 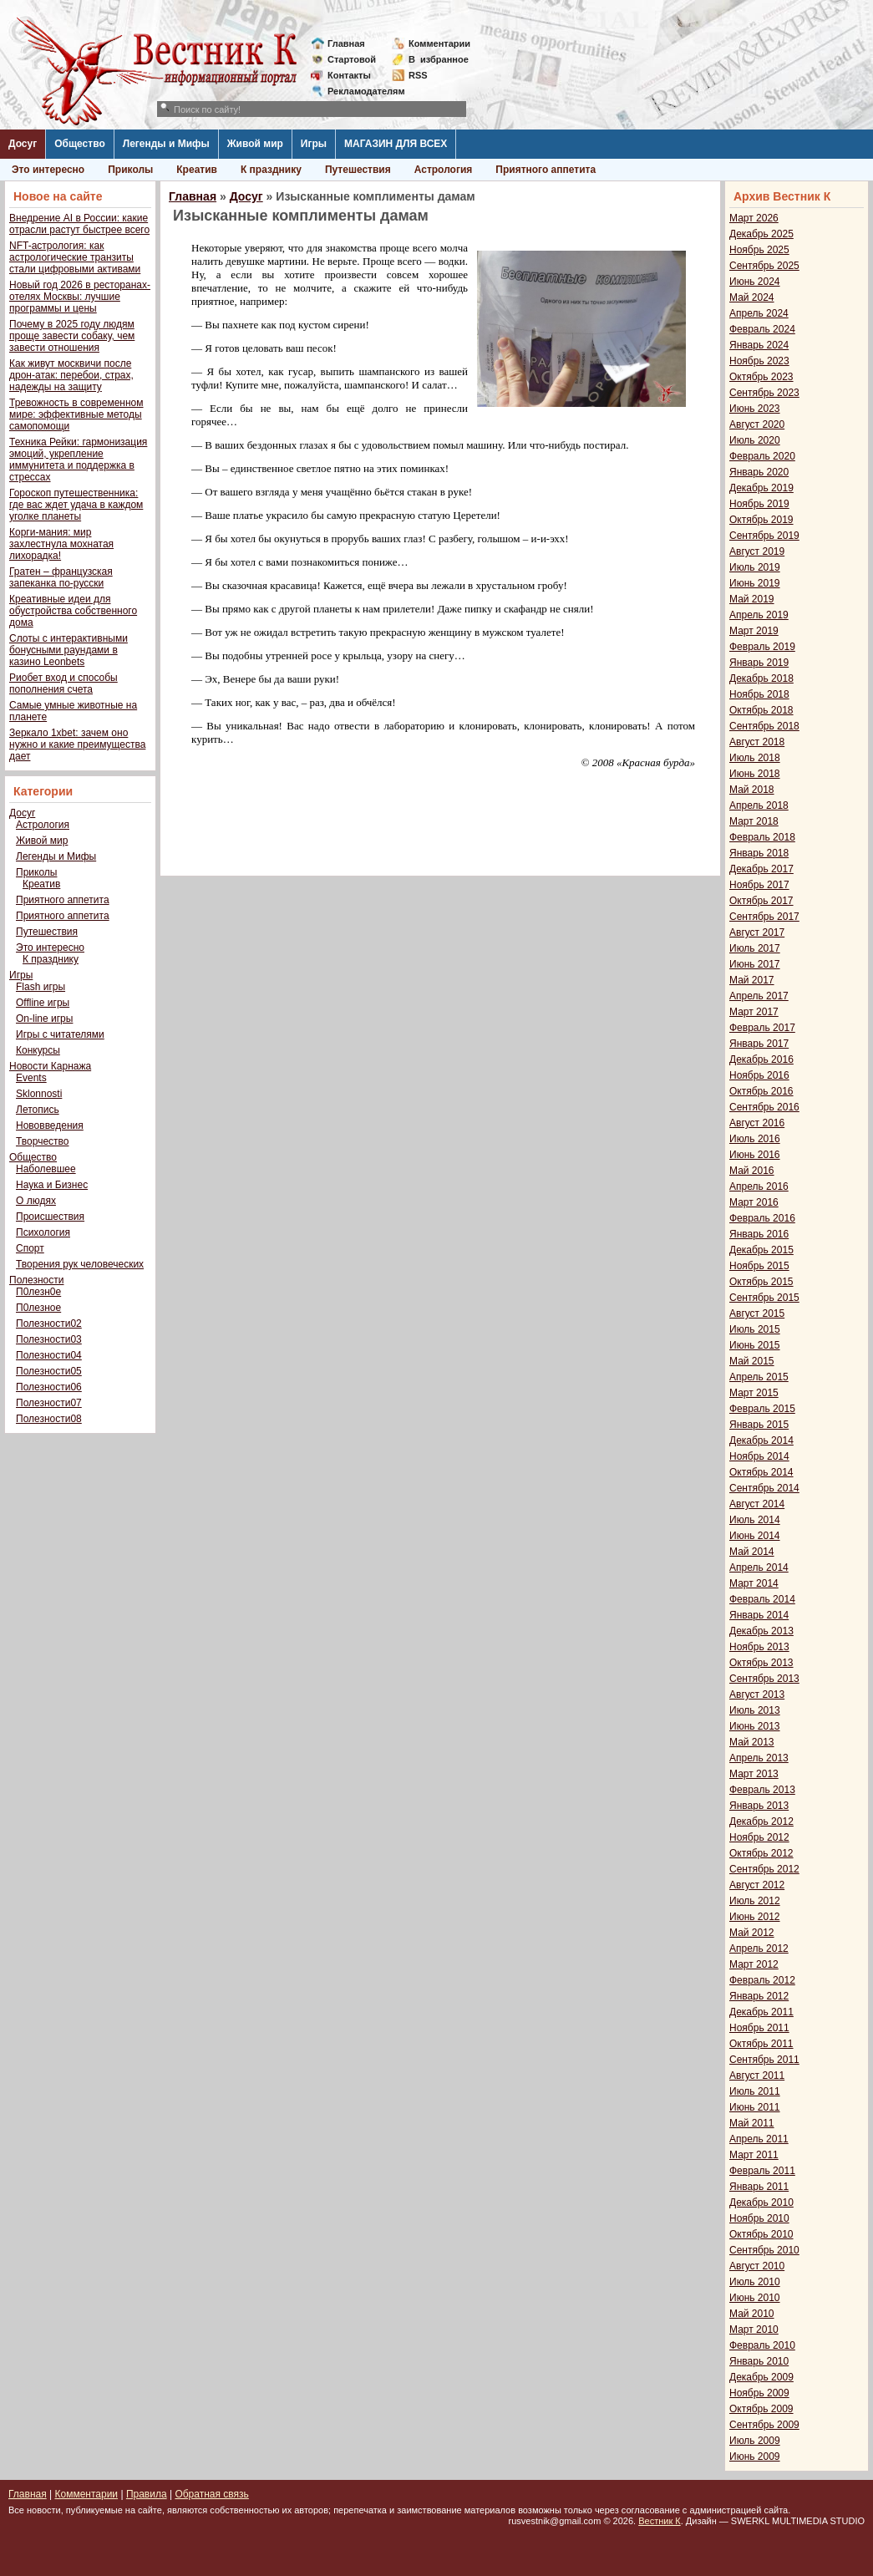 What do you see at coordinates (49, 1371) in the screenshot?
I see `Полезности05` at bounding box center [49, 1371].